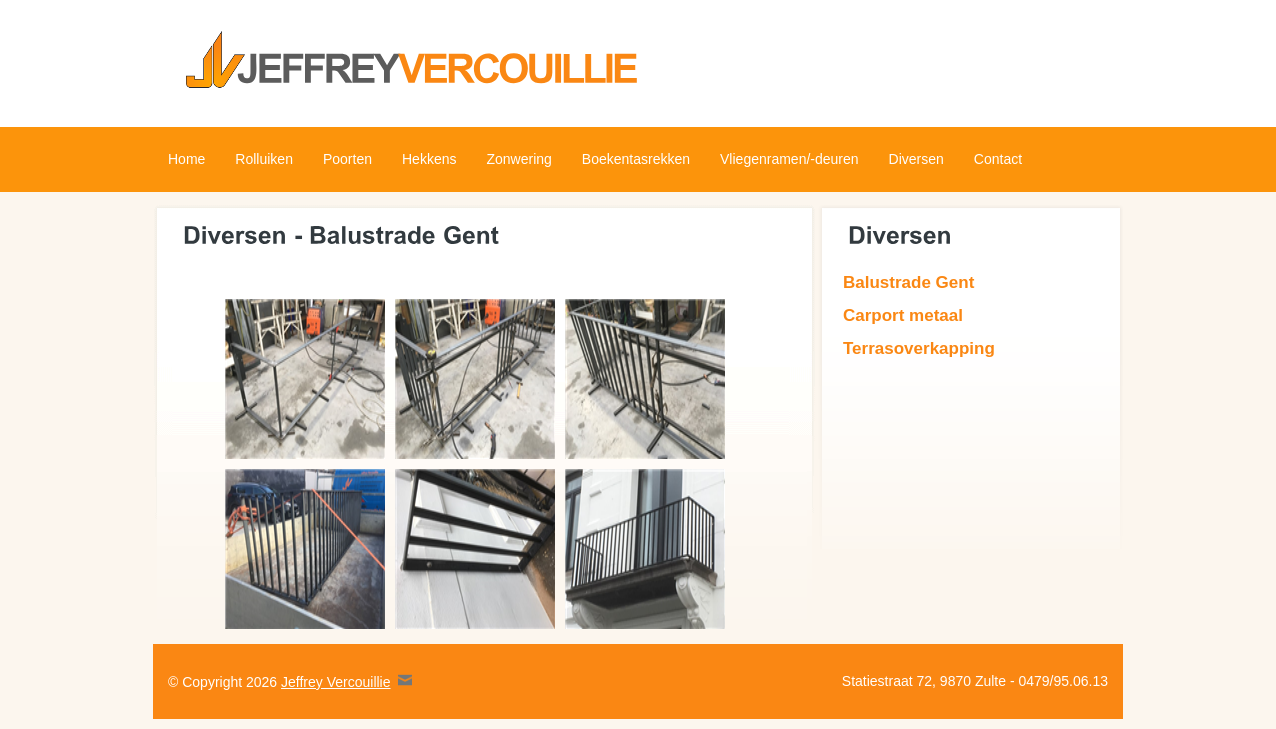 This screenshot has height=729, width=1276. I want to click on Carport metaal, so click(903, 315).